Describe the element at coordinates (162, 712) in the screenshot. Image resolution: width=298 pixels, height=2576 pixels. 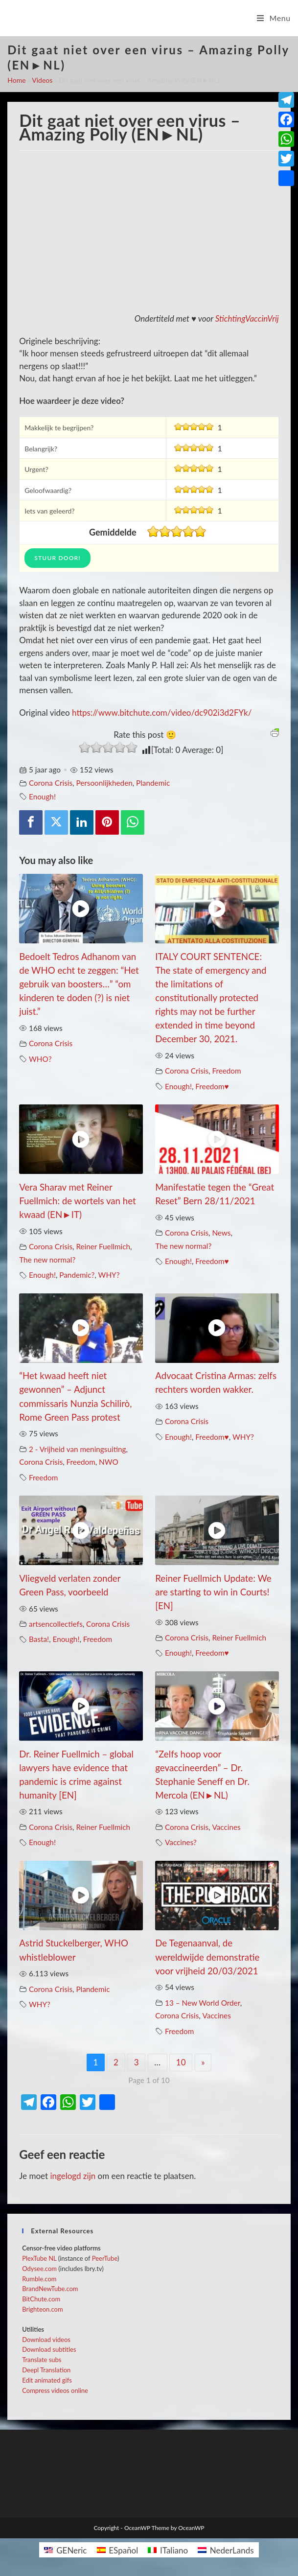
I see `https://www.bitchute.com/video/dc902i3d2FYk/` at that location.